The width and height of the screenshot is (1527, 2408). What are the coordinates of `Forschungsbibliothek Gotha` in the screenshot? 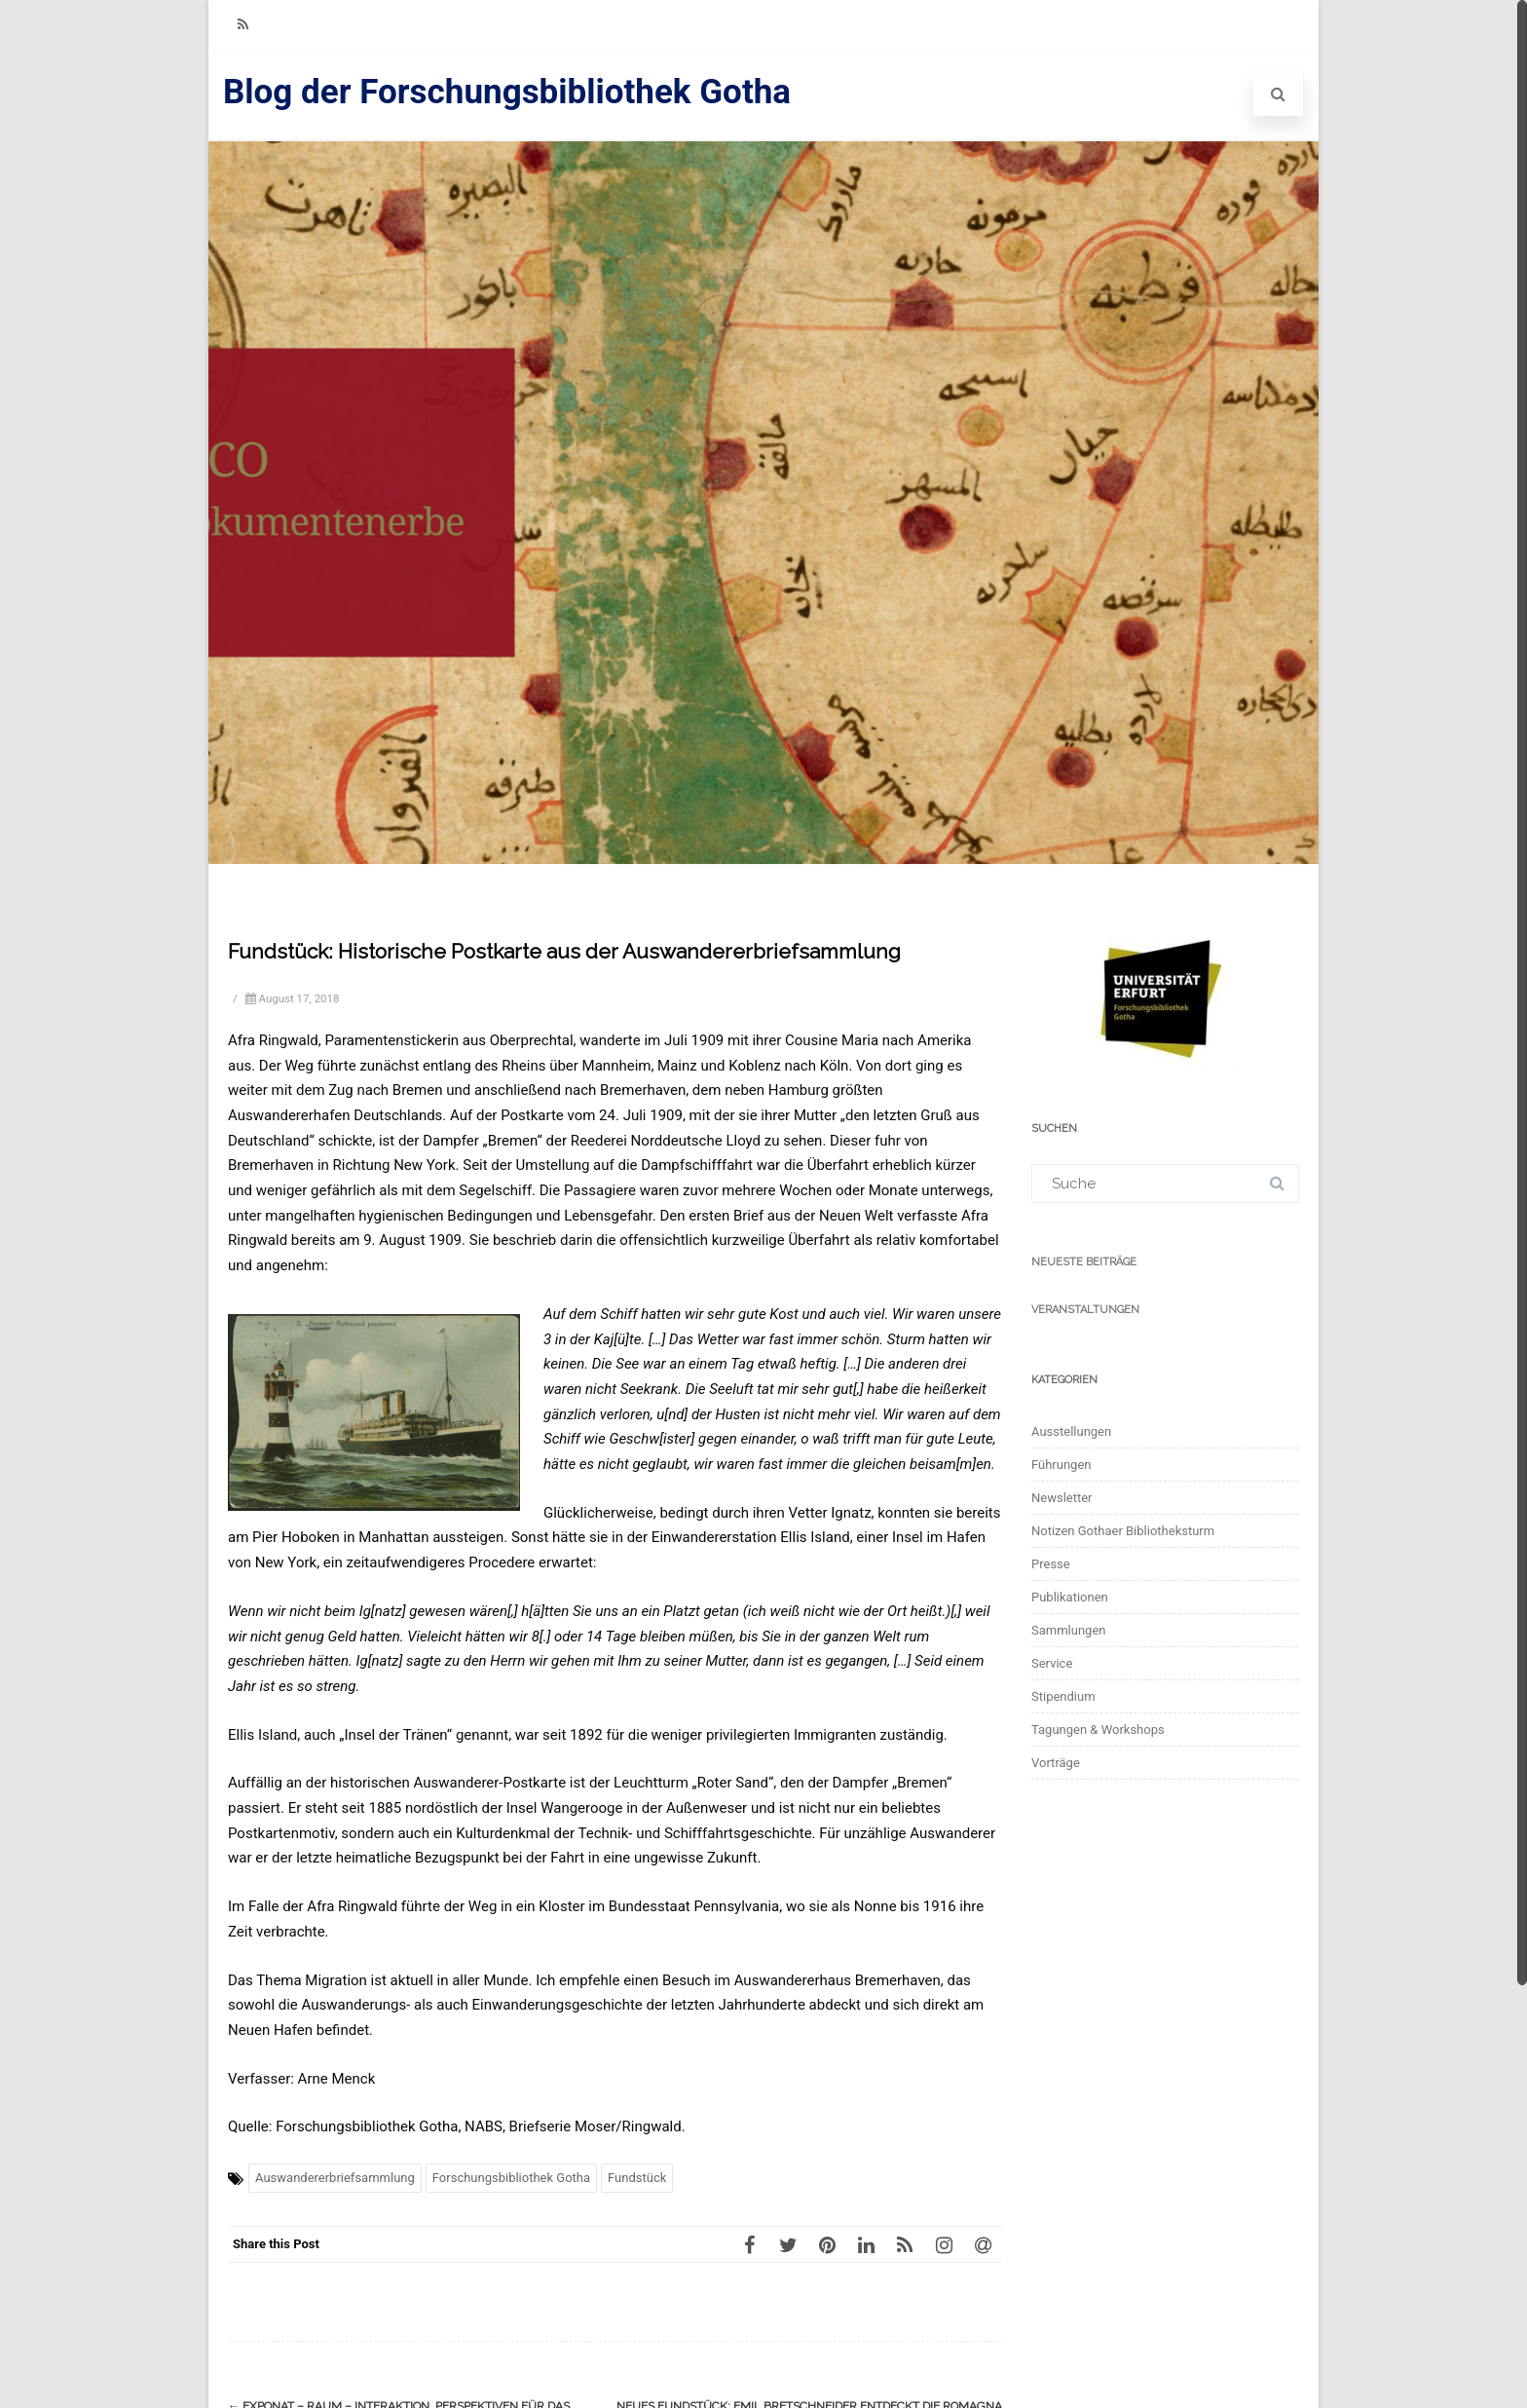 It's located at (511, 2177).